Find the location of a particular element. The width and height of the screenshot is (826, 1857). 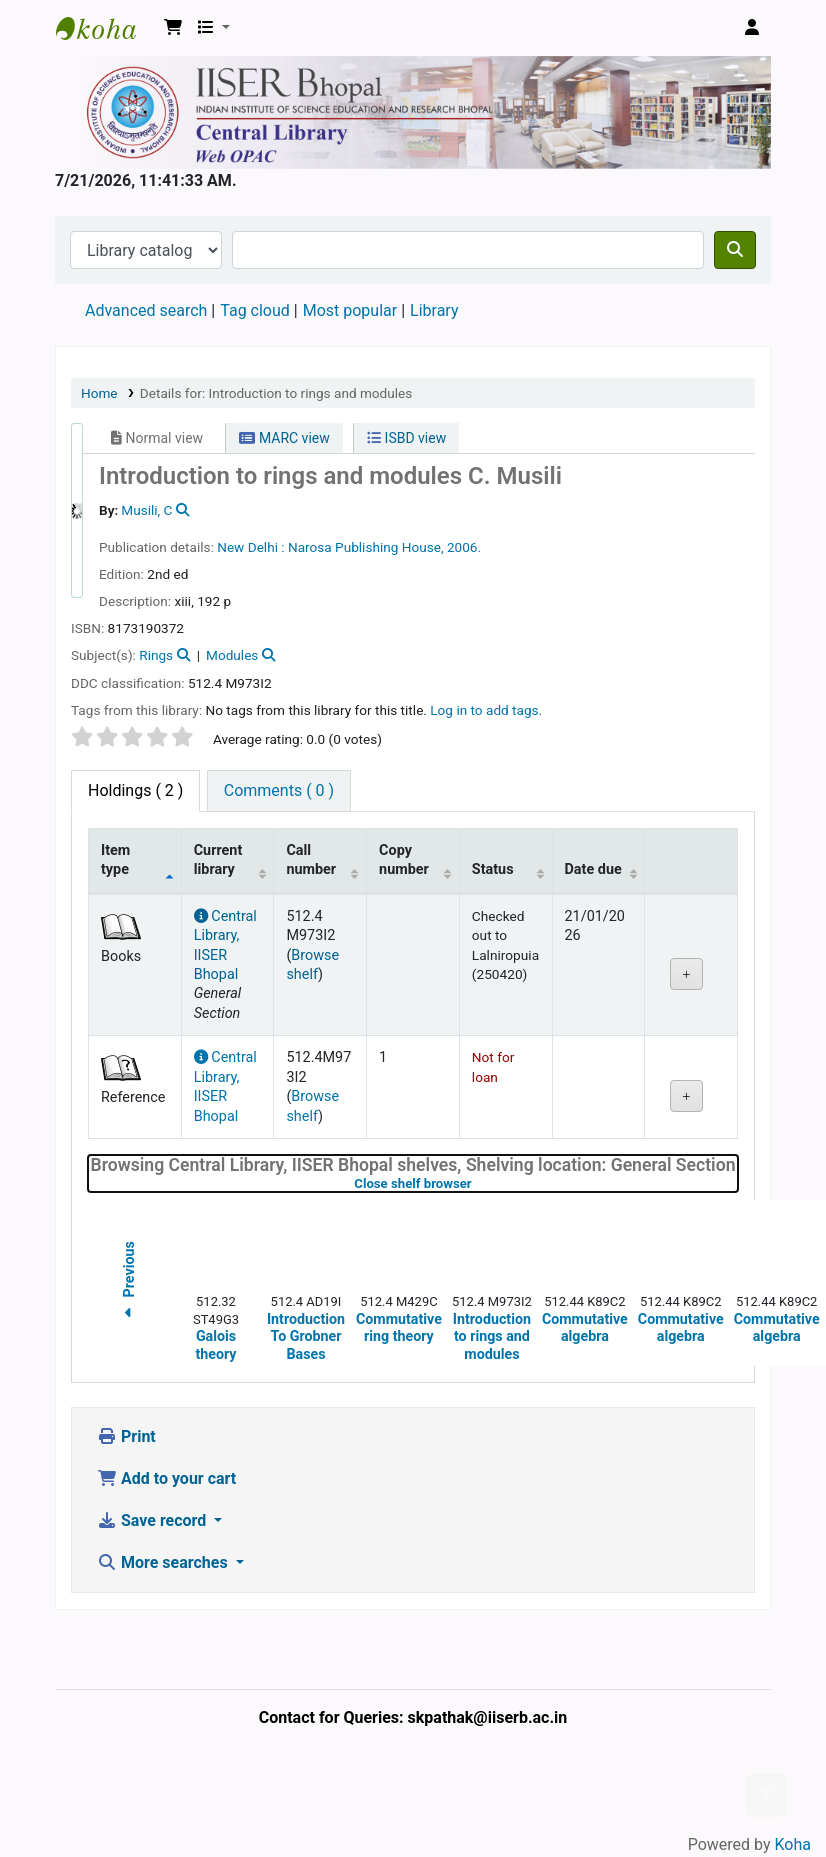

Advanced search is located at coordinates (146, 310).